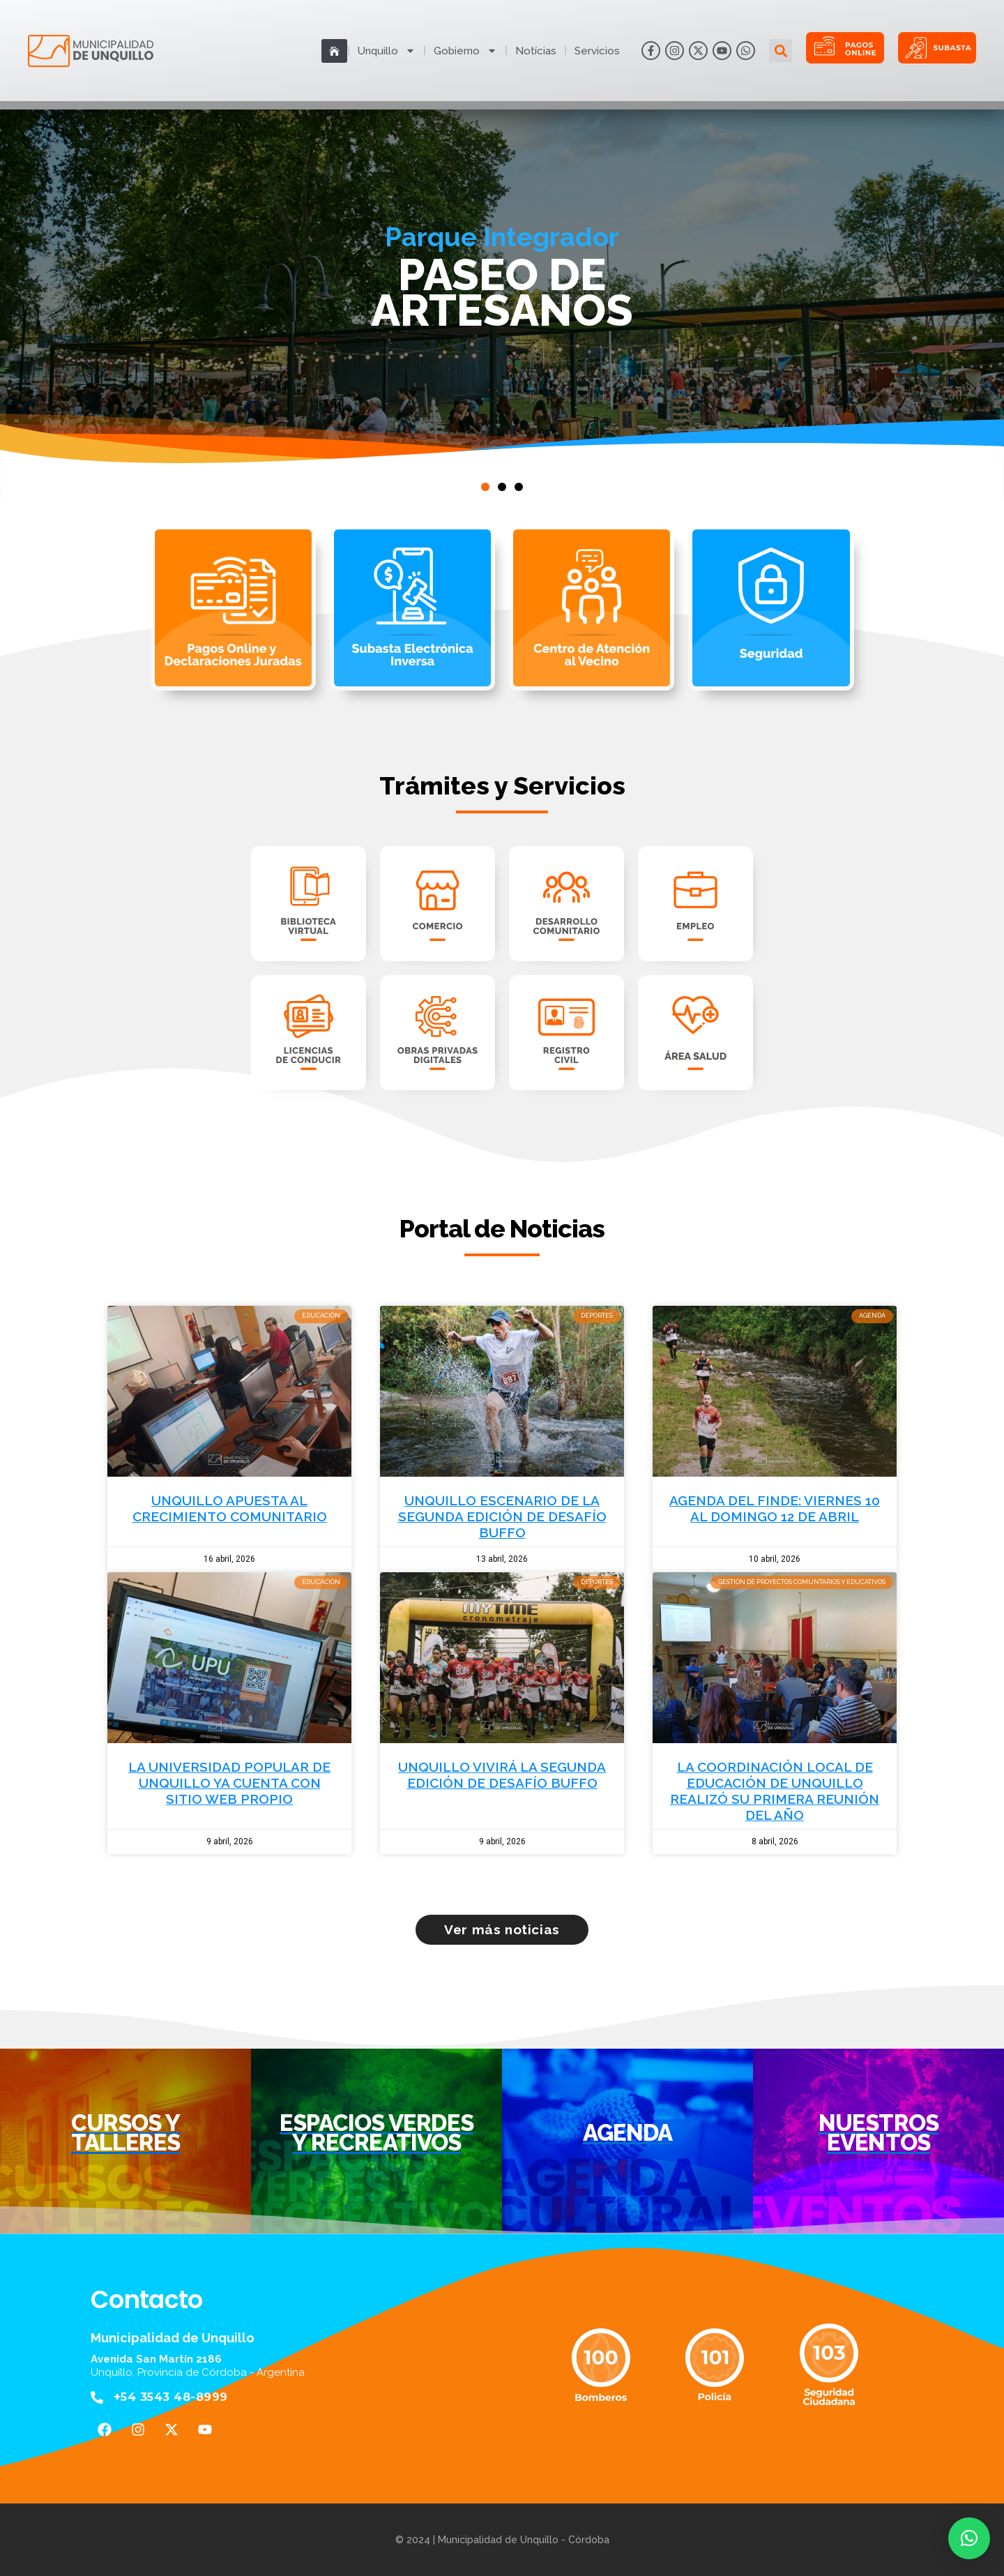 This screenshot has width=1004, height=2576. Describe the element at coordinates (387, 51) in the screenshot. I see `Unquillo` at that location.